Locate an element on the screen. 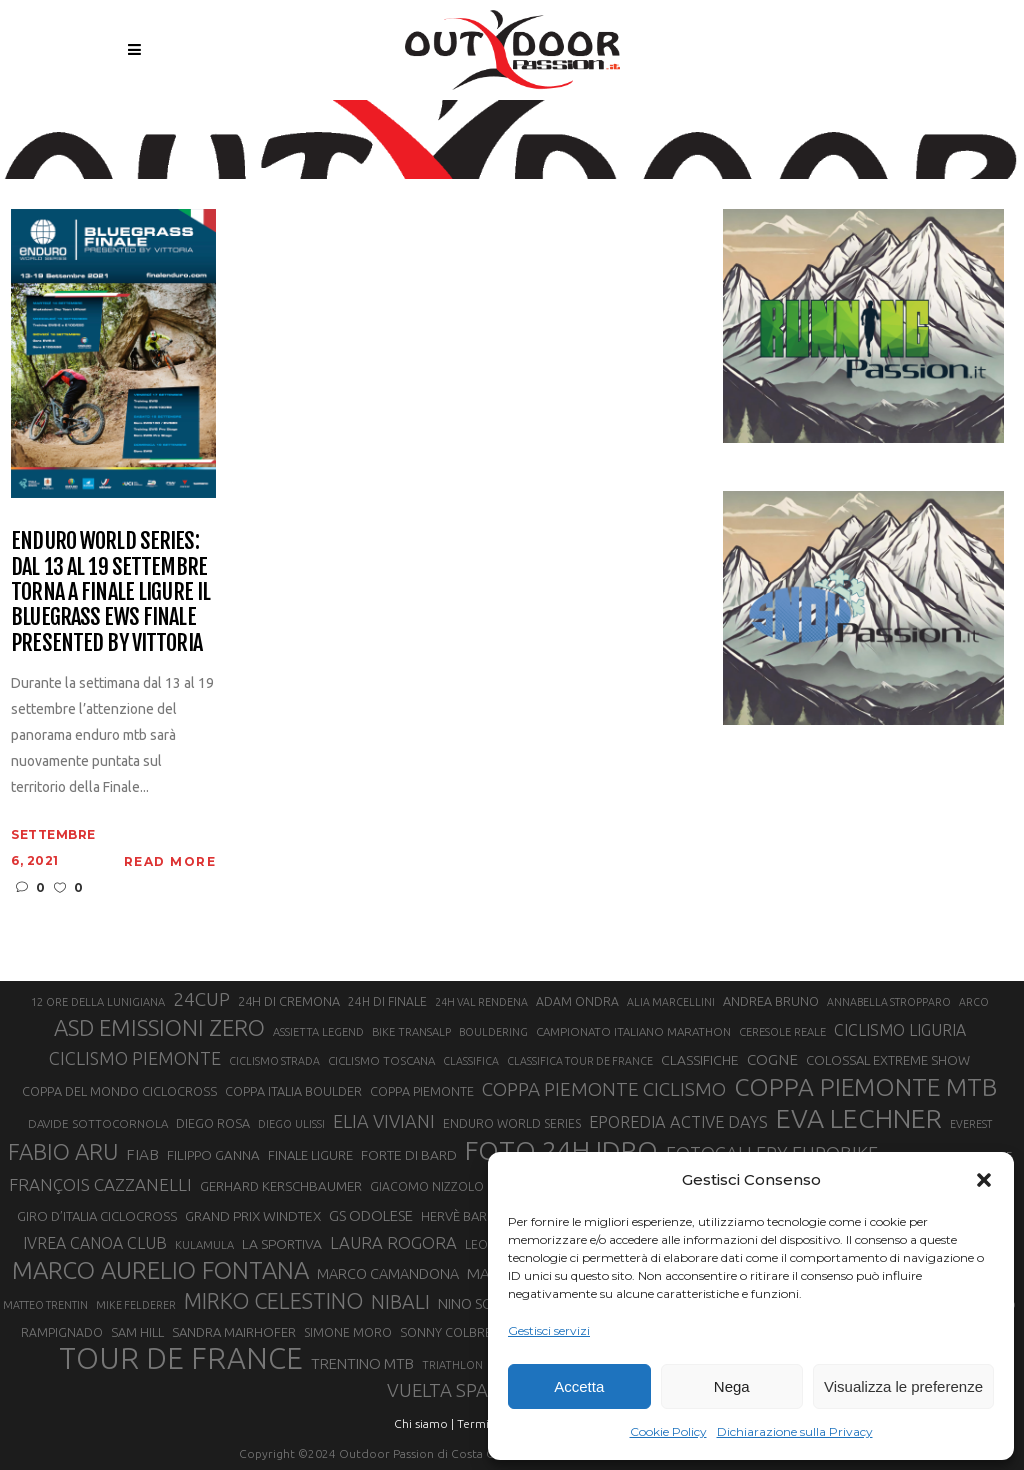 This screenshot has width=1024, height=1470. SAM HILL [SAM HILL (23 elementi)] is located at coordinates (137, 1332).